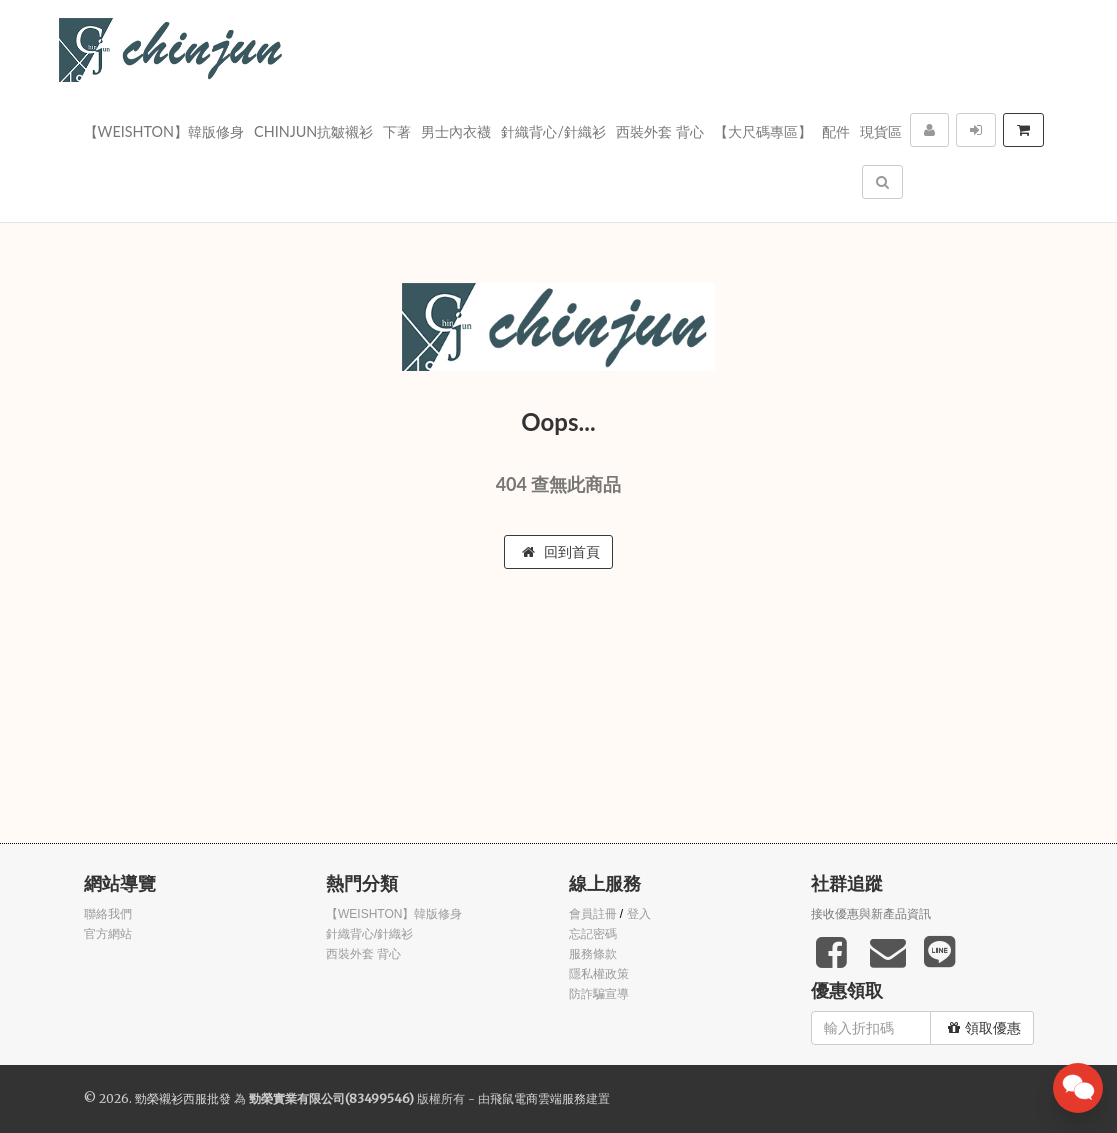 This screenshot has width=1117, height=1133. What do you see at coordinates (593, 954) in the screenshot?
I see `服務條款` at bounding box center [593, 954].